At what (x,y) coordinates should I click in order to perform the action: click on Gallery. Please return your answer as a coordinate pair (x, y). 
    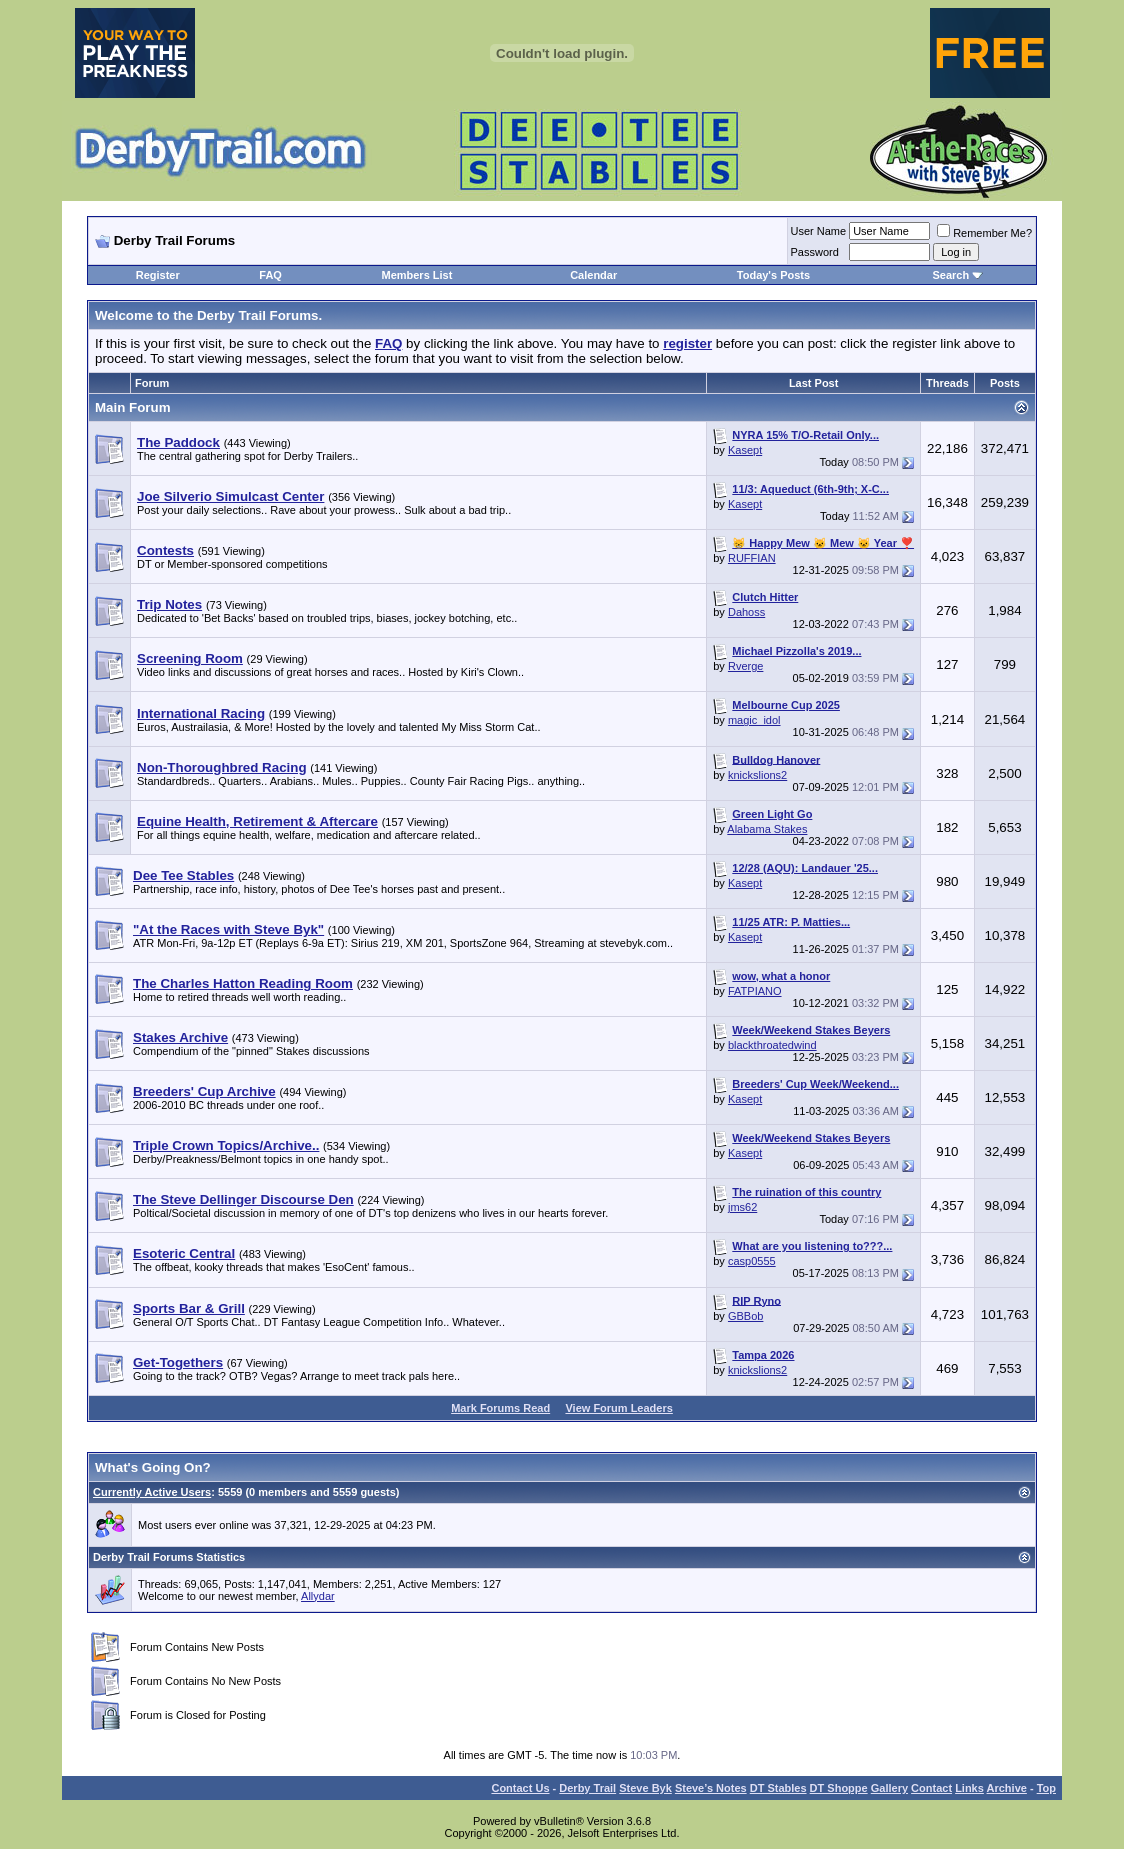
    Looking at the image, I should click on (889, 1788).